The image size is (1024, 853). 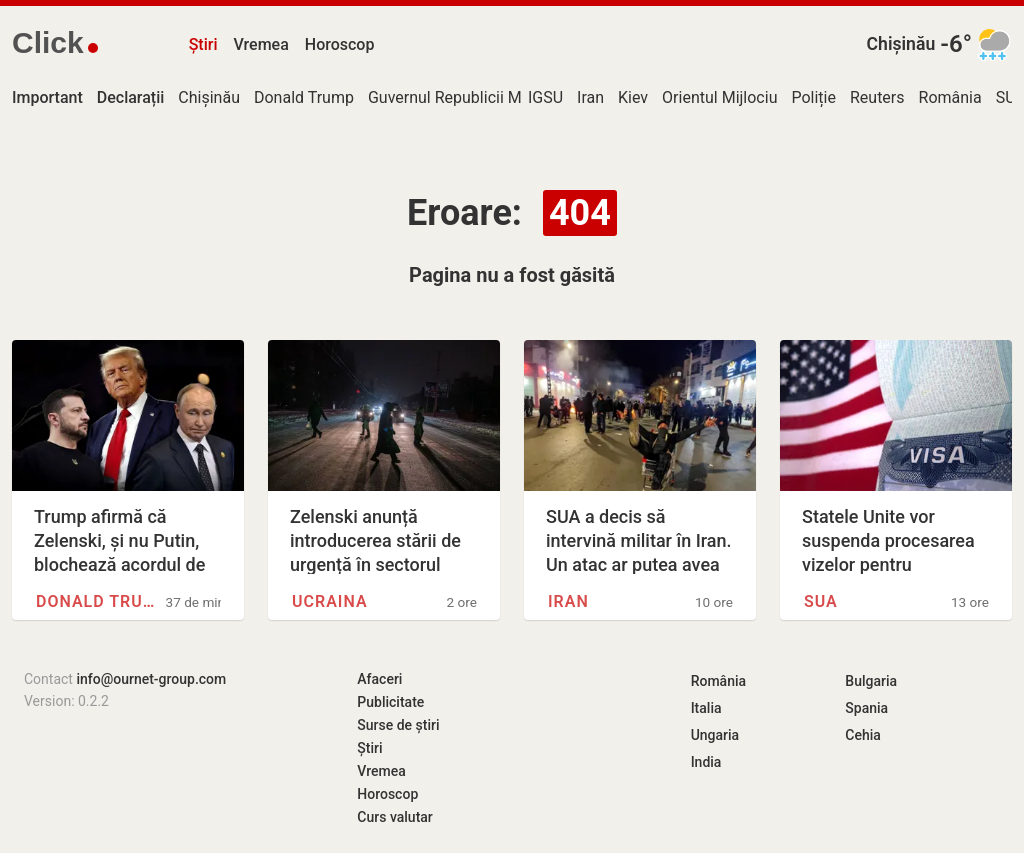 What do you see at coordinates (468, 97) in the screenshot?
I see `Guvernul Republicii Moldova` at bounding box center [468, 97].